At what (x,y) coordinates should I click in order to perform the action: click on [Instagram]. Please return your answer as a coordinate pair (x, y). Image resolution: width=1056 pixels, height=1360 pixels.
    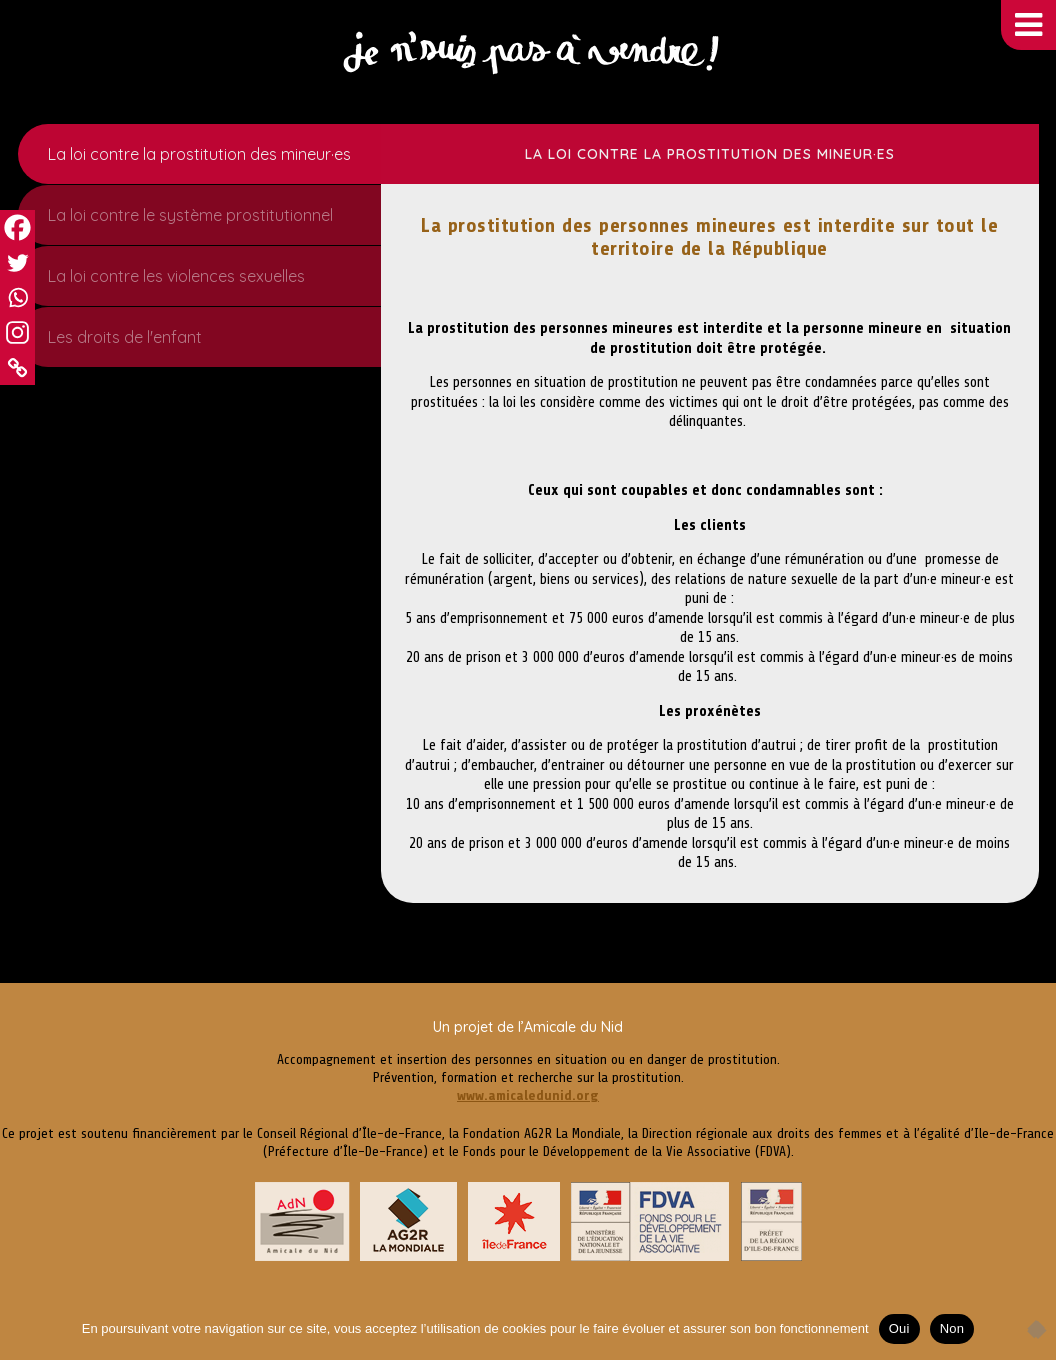
    Looking at the image, I should click on (17, 332).